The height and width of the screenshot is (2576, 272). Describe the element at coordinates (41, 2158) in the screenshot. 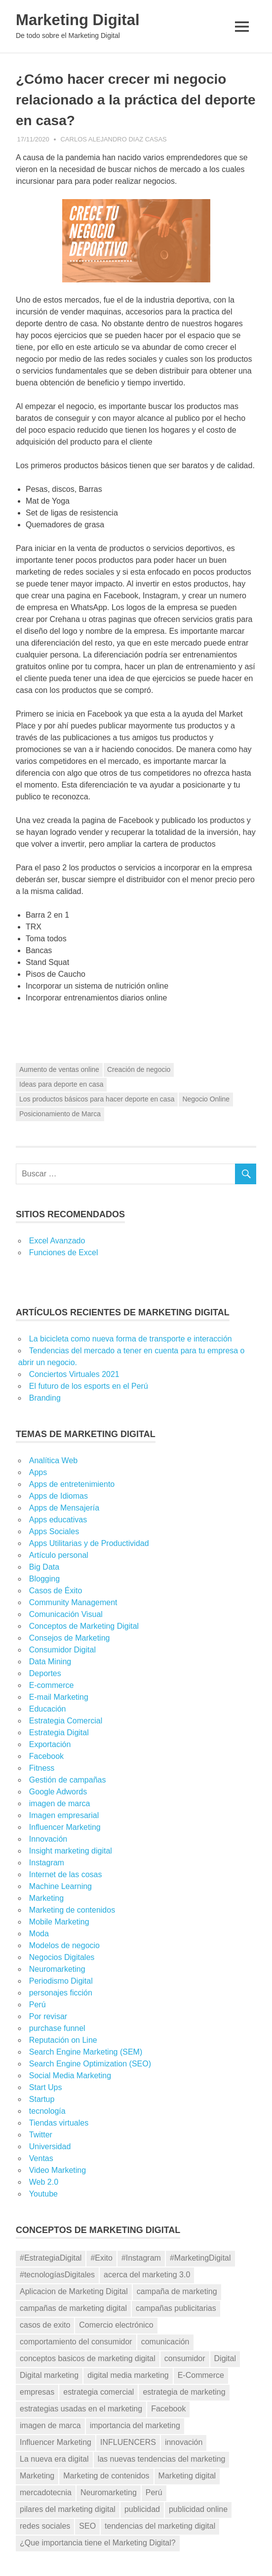

I see `Ventas` at that location.